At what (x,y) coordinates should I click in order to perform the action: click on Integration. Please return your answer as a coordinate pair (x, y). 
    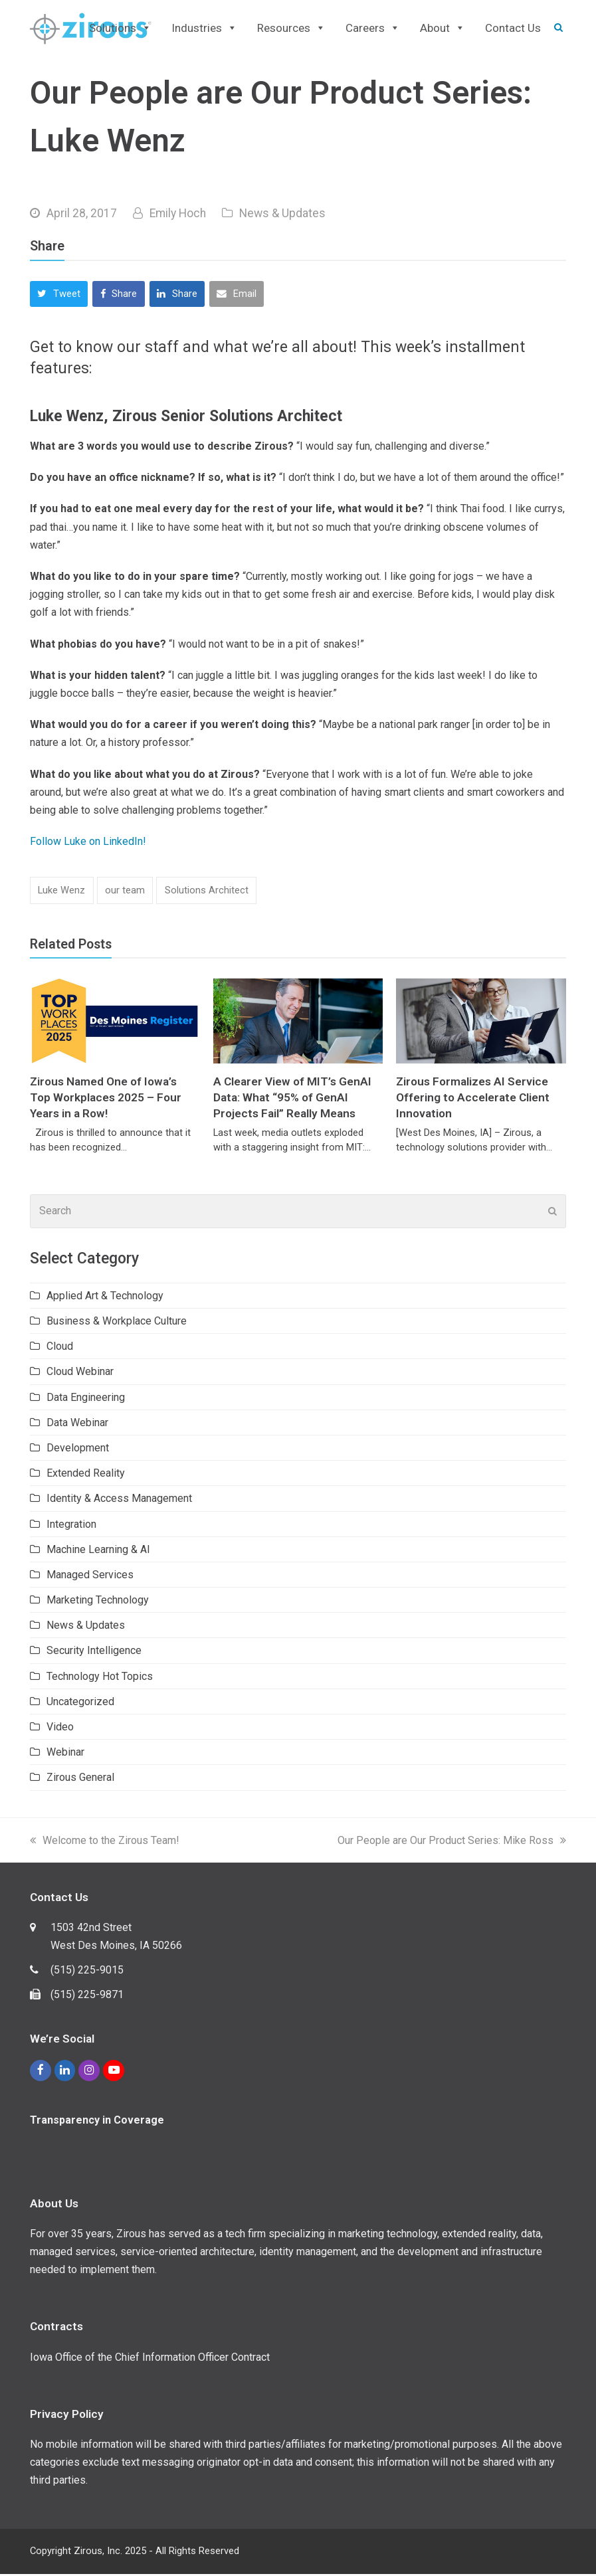
    Looking at the image, I should click on (71, 1526).